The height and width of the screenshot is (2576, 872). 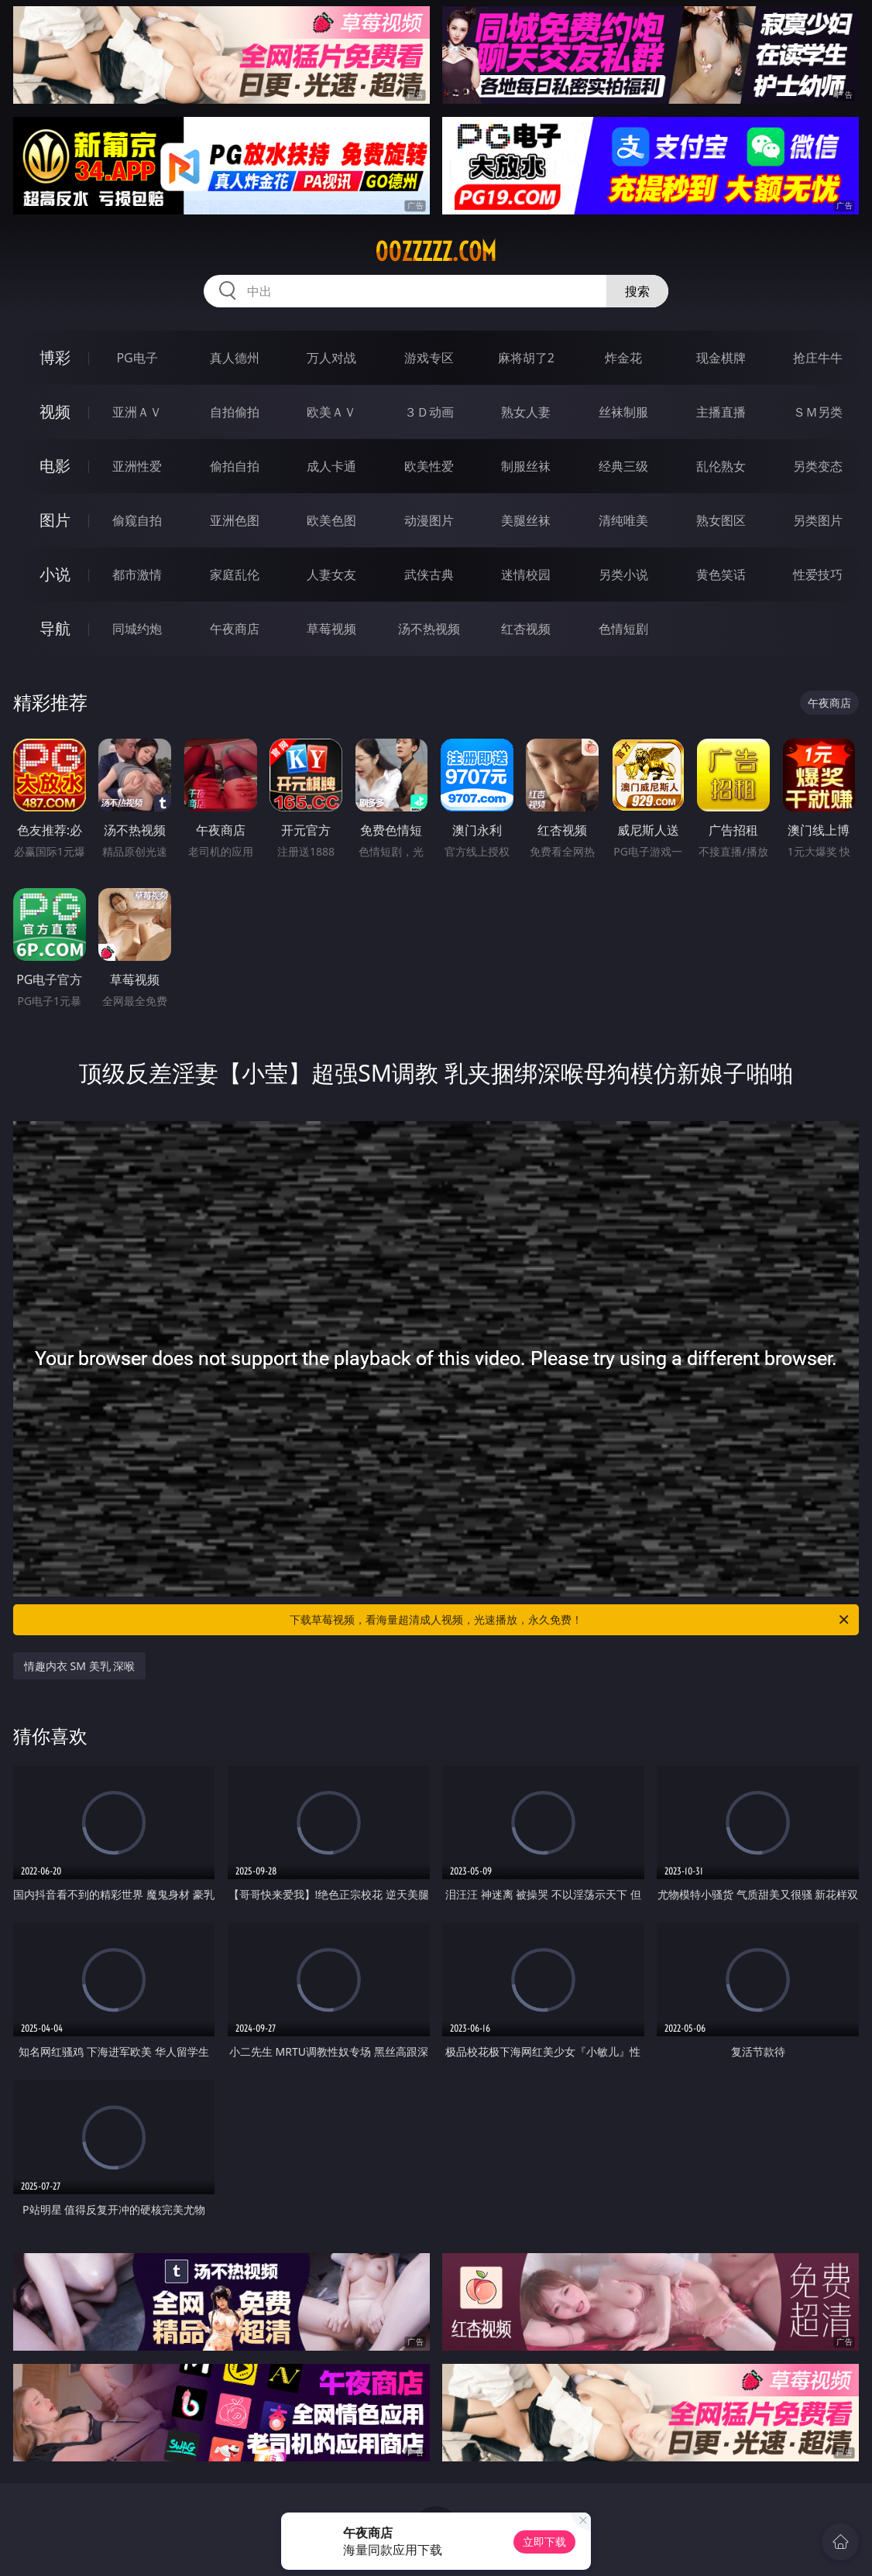 I want to click on 自拍偷拍, so click(x=234, y=411).